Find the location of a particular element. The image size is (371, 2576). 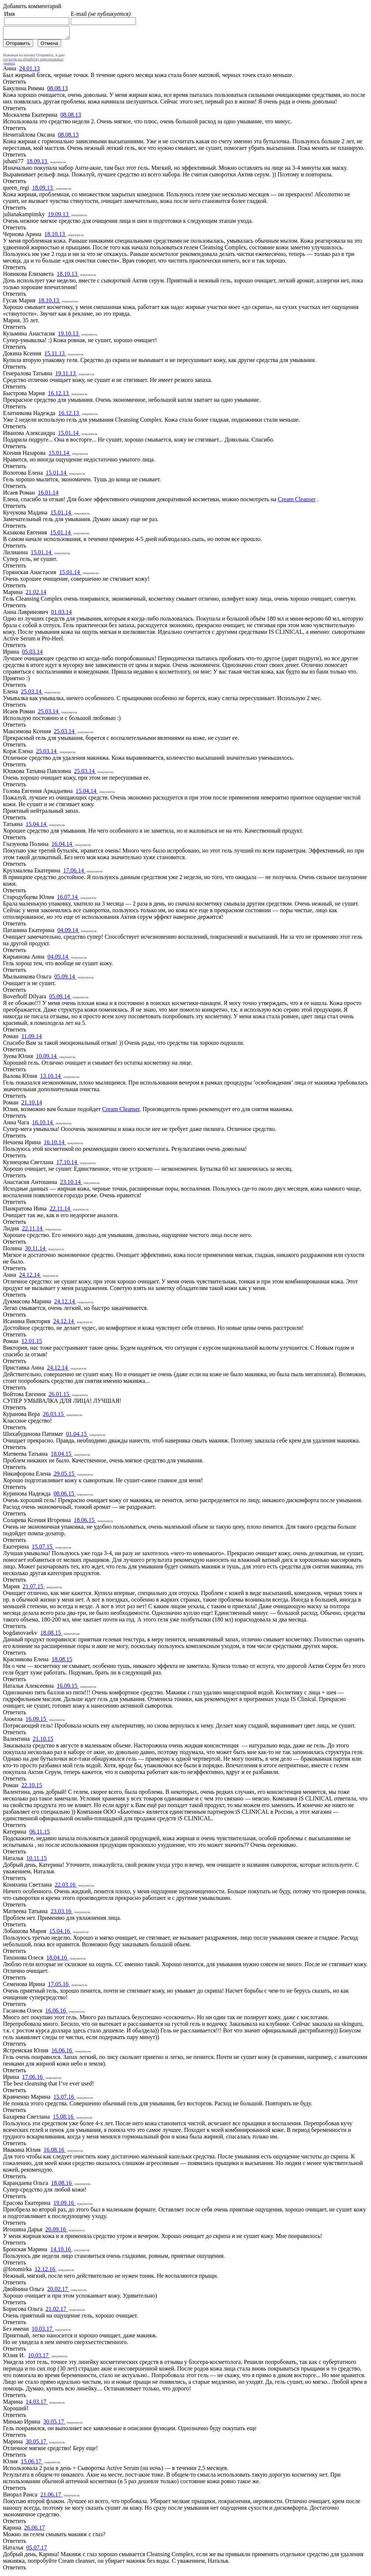

05.03.14 is located at coordinates (32, 654).